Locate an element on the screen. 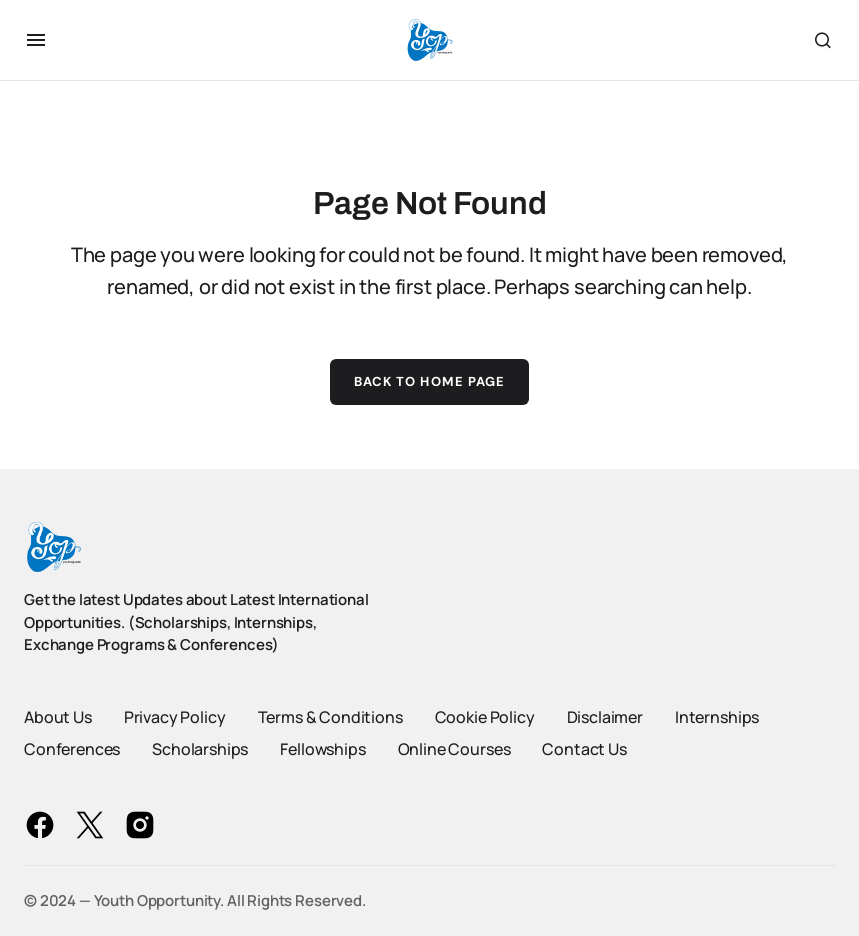 The height and width of the screenshot is (936, 859). Fellowships is located at coordinates (322, 749).